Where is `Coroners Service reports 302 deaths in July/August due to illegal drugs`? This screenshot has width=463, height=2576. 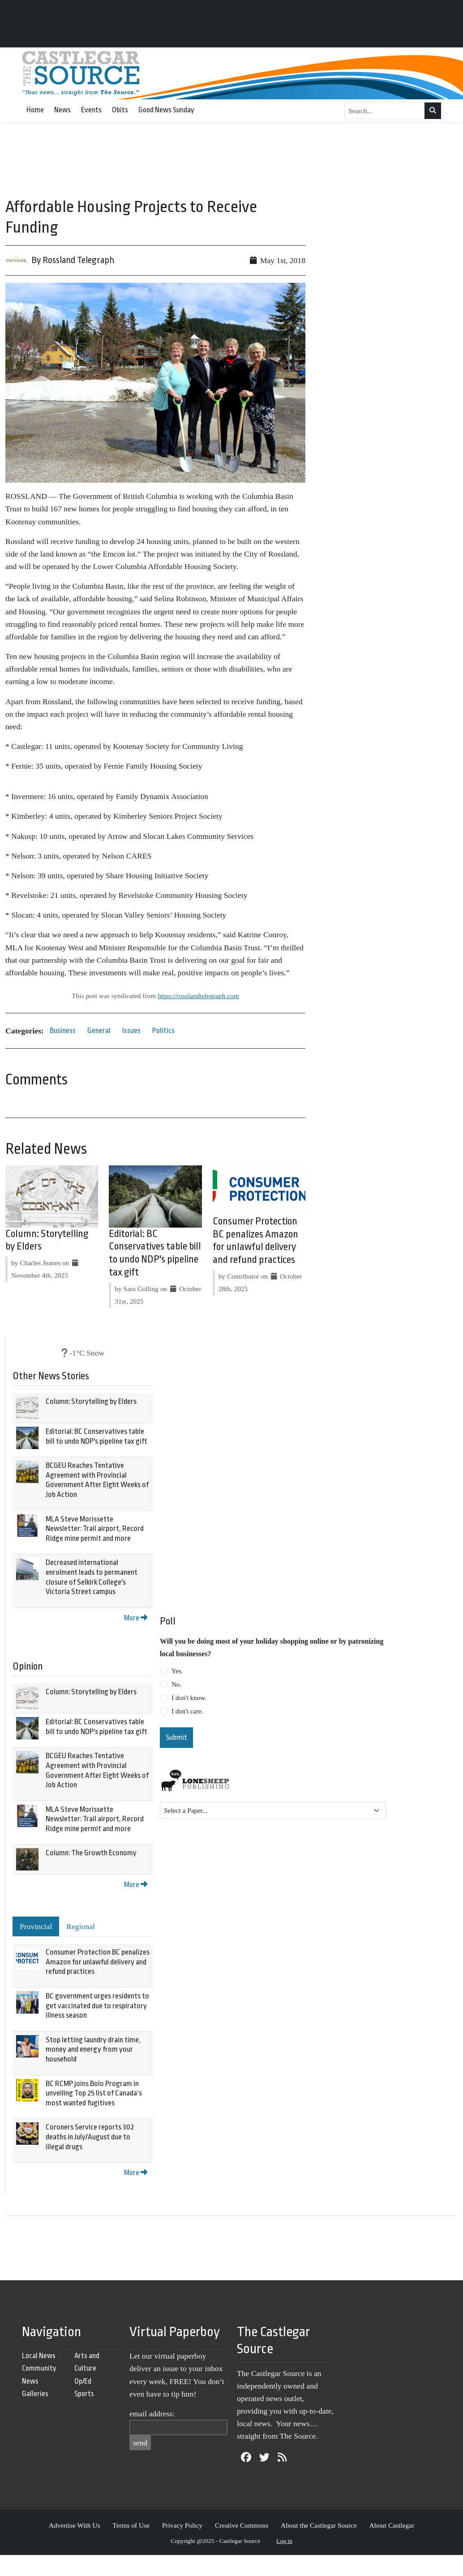 Coroners Service reports 302 deaths in July/August due to illegal drugs is located at coordinates (90, 2137).